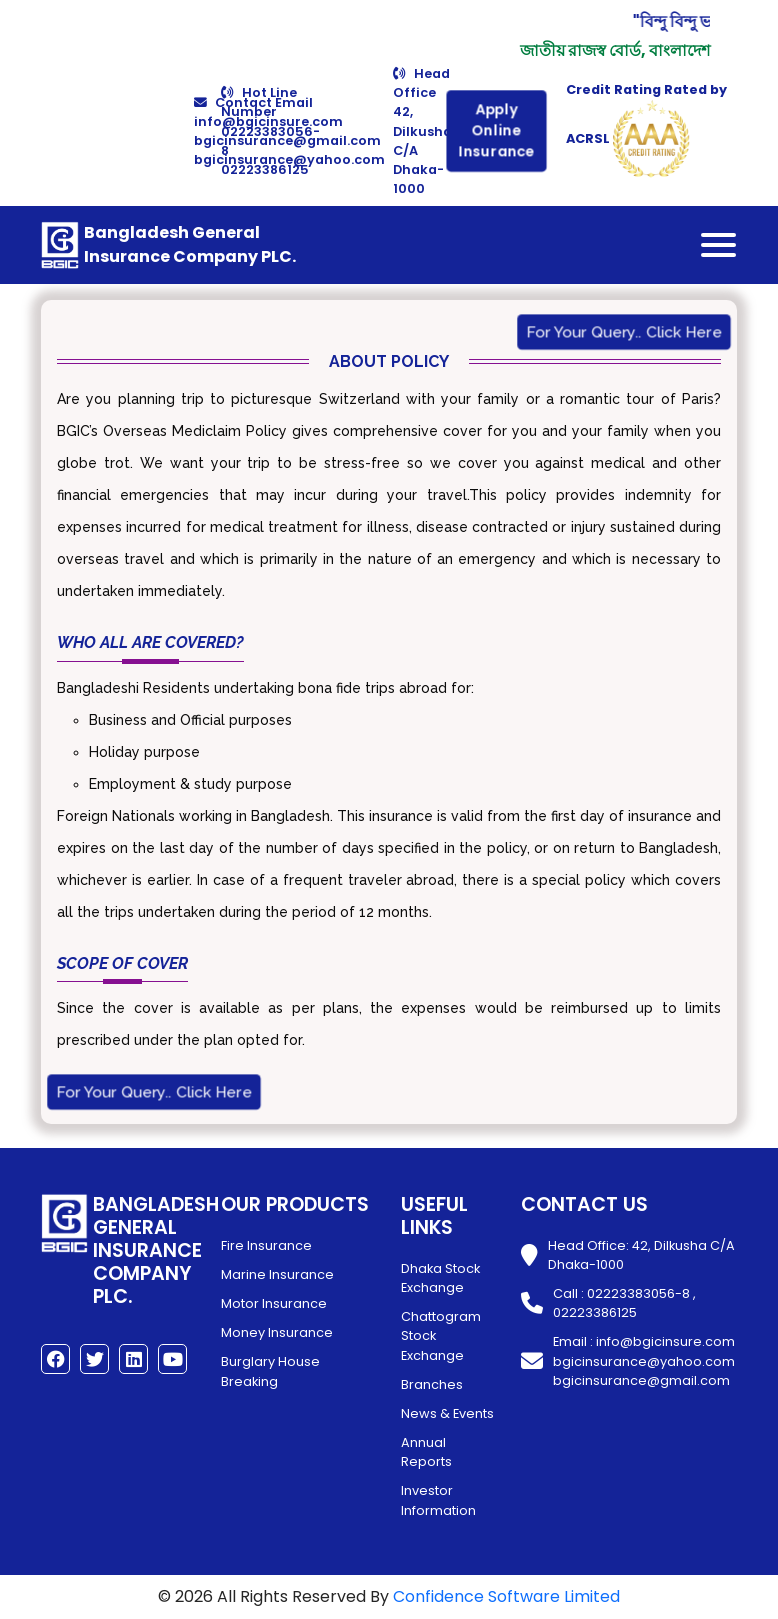  Describe the element at coordinates (274, 1303) in the screenshot. I see `Motor Insurance` at that location.